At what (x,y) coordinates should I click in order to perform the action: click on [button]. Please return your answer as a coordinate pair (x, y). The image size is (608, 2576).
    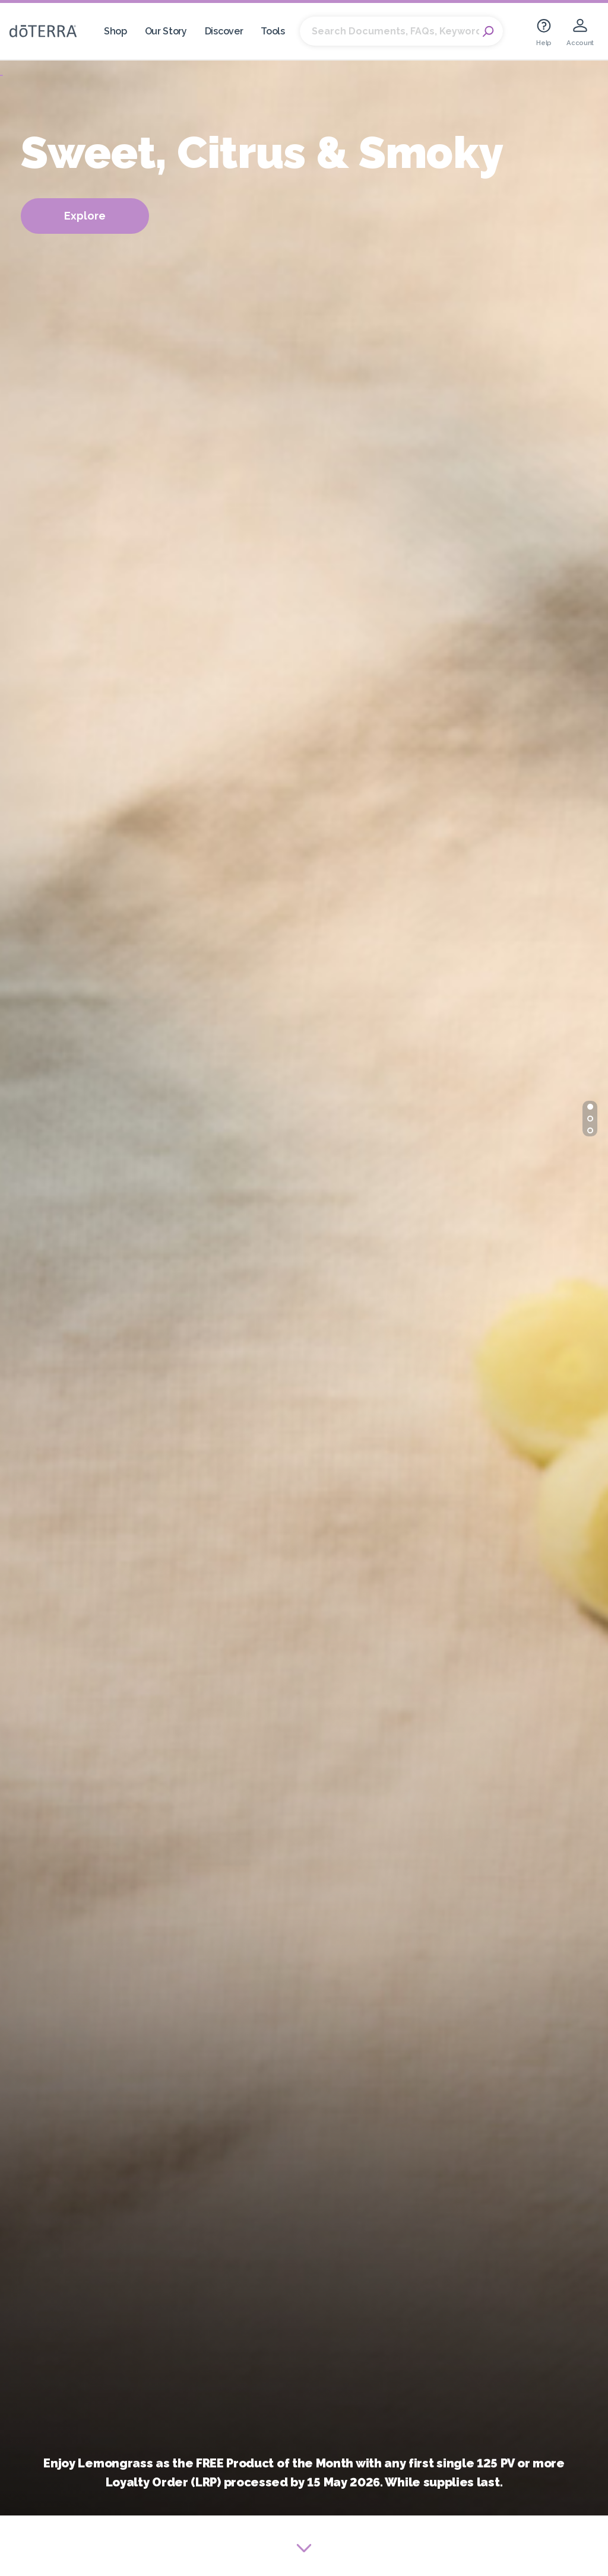
    Looking at the image, I should click on (590, 1107).